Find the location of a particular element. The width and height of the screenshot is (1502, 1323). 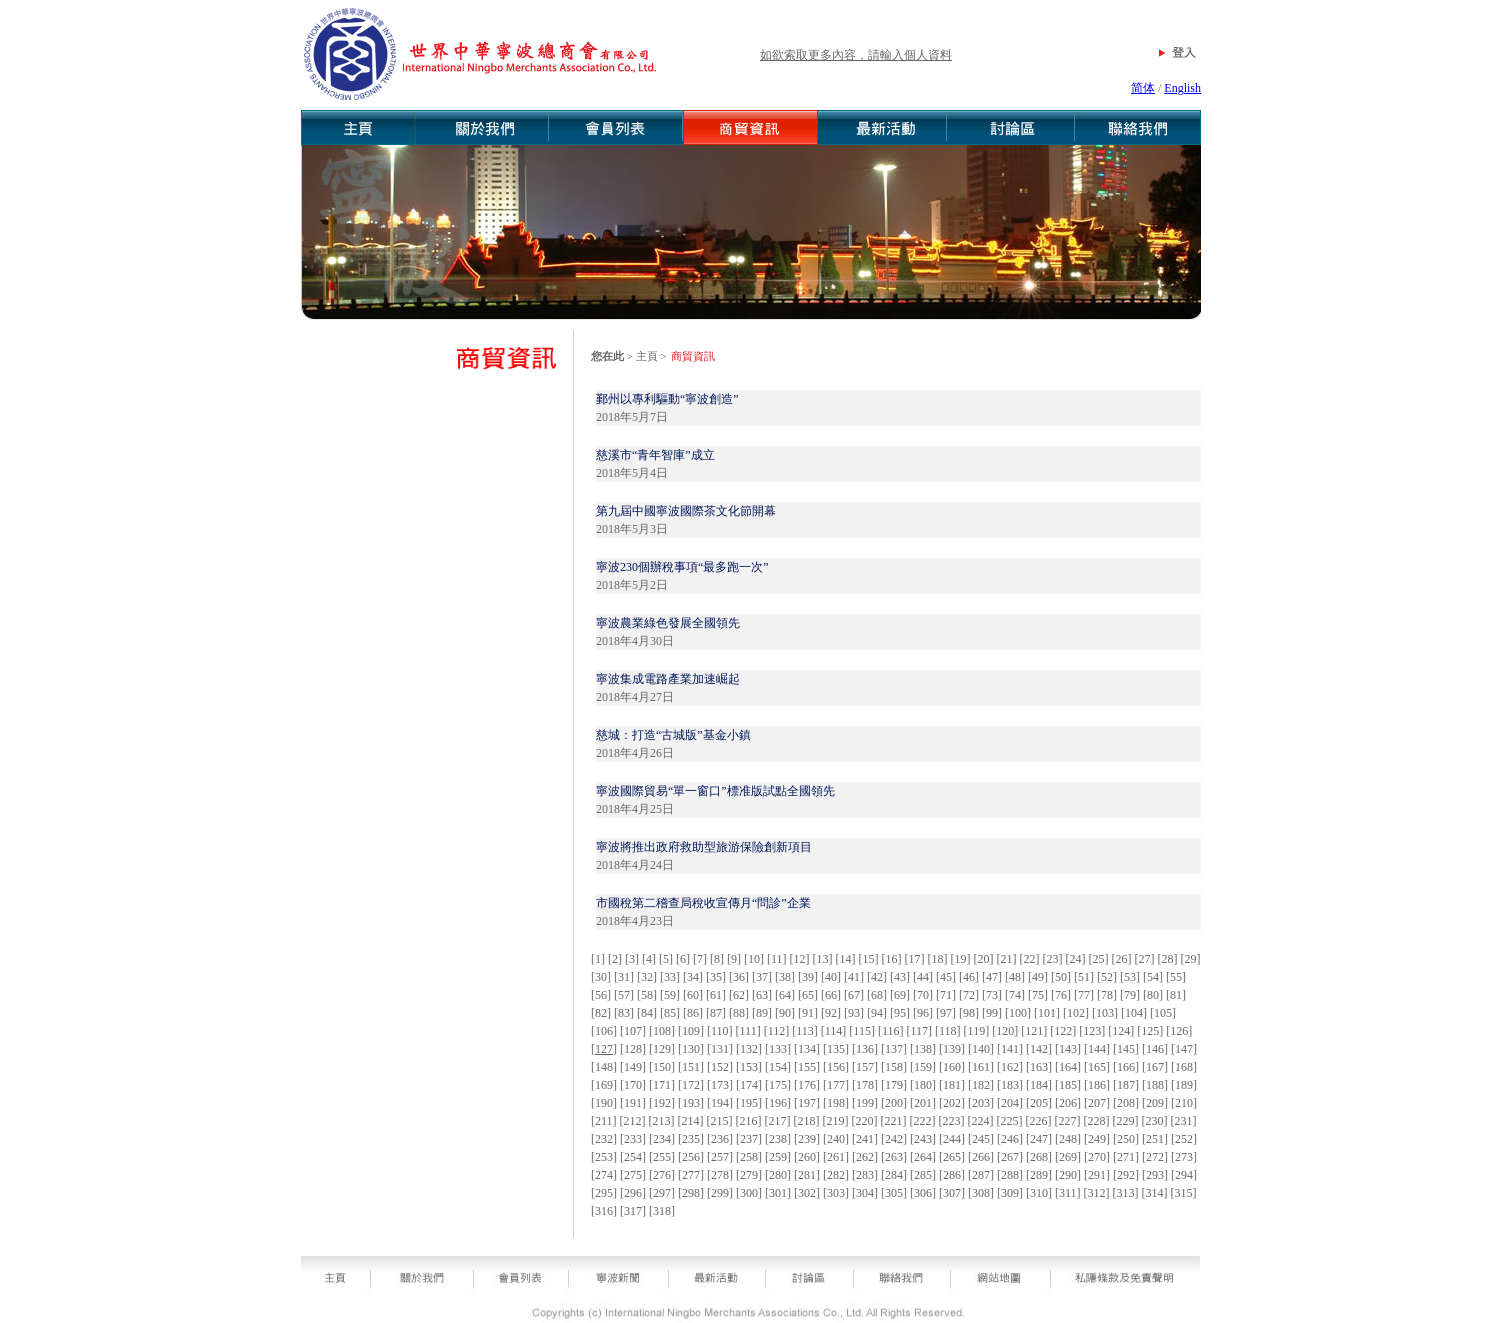

133 is located at coordinates (778, 1049).